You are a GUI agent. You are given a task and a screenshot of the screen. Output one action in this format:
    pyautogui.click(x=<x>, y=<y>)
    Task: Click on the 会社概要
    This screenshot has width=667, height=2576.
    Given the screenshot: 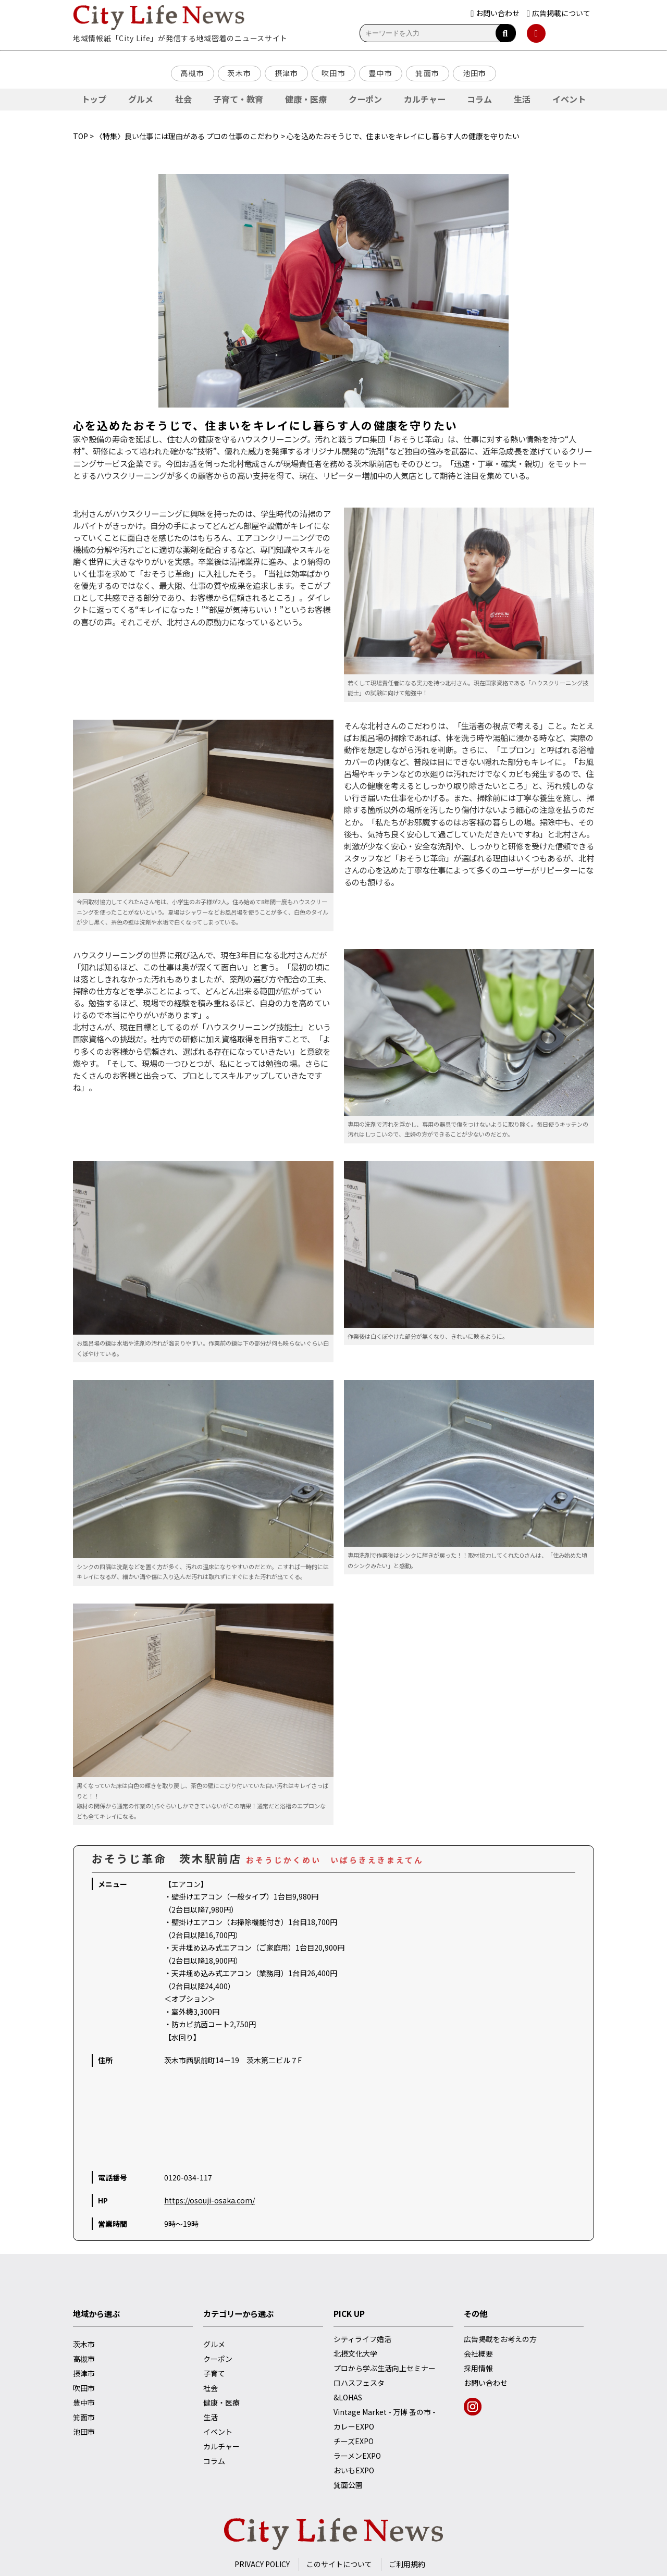 What is the action you would take?
    pyautogui.click(x=478, y=2353)
    